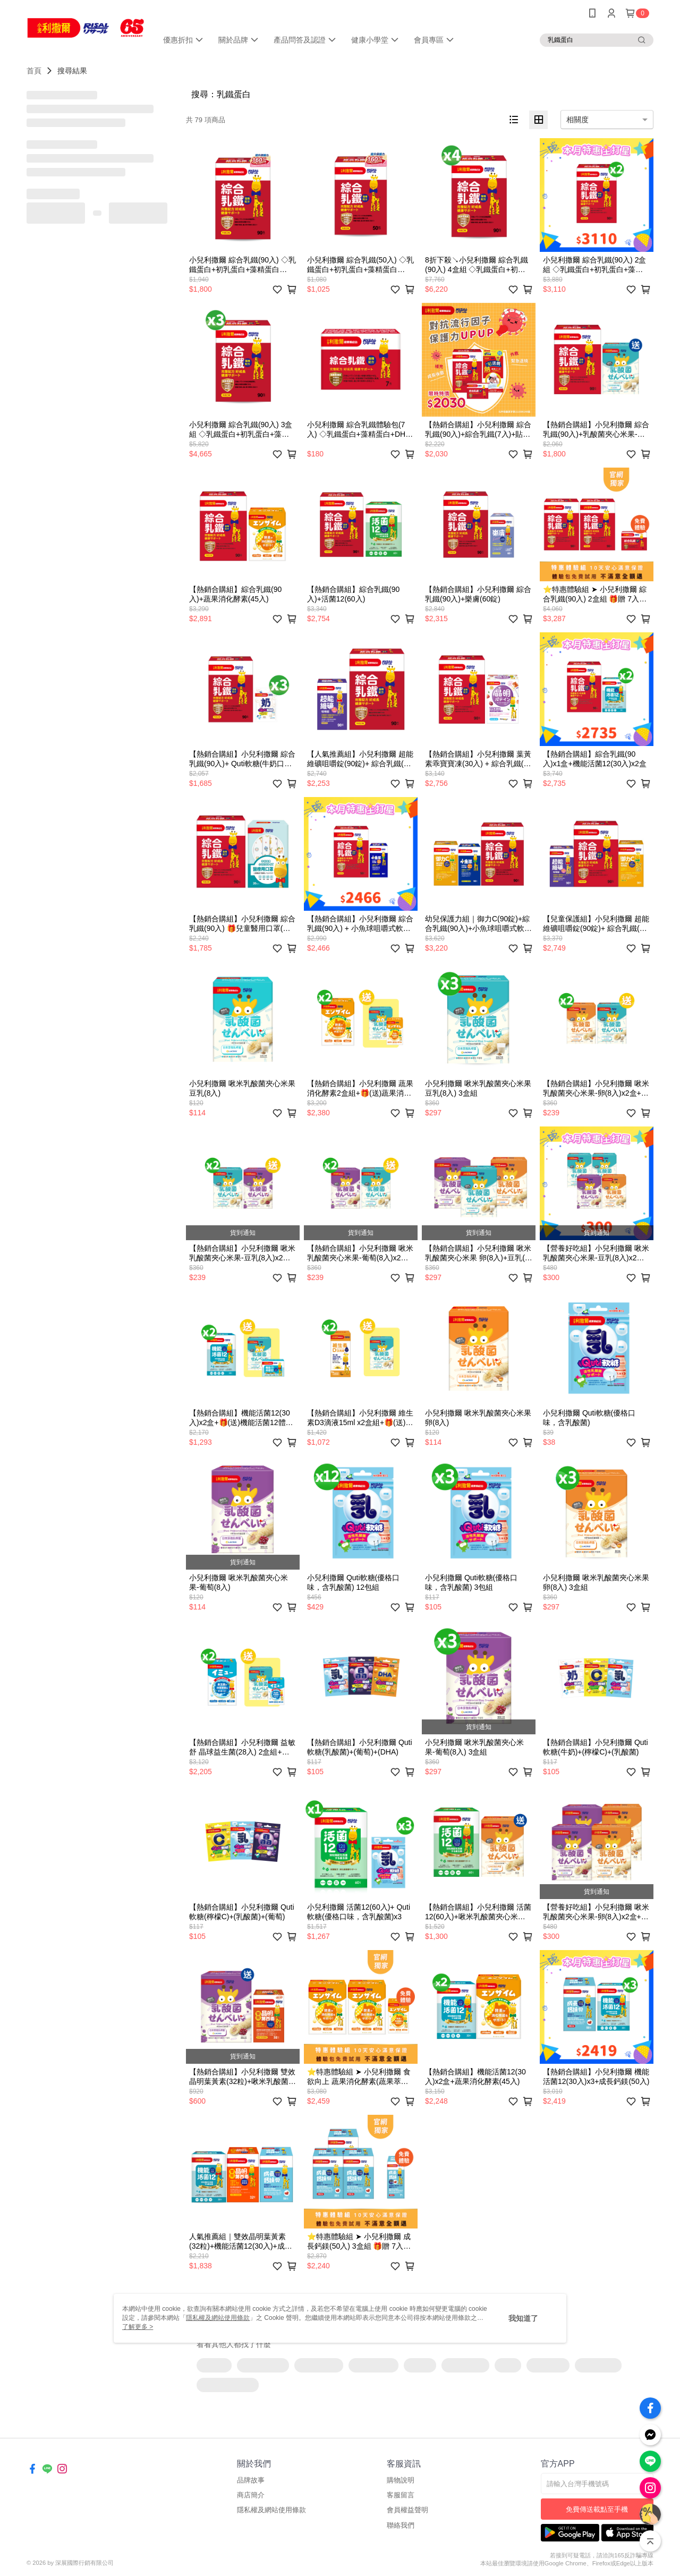  Describe the element at coordinates (400, 2480) in the screenshot. I see `購物說明` at that location.